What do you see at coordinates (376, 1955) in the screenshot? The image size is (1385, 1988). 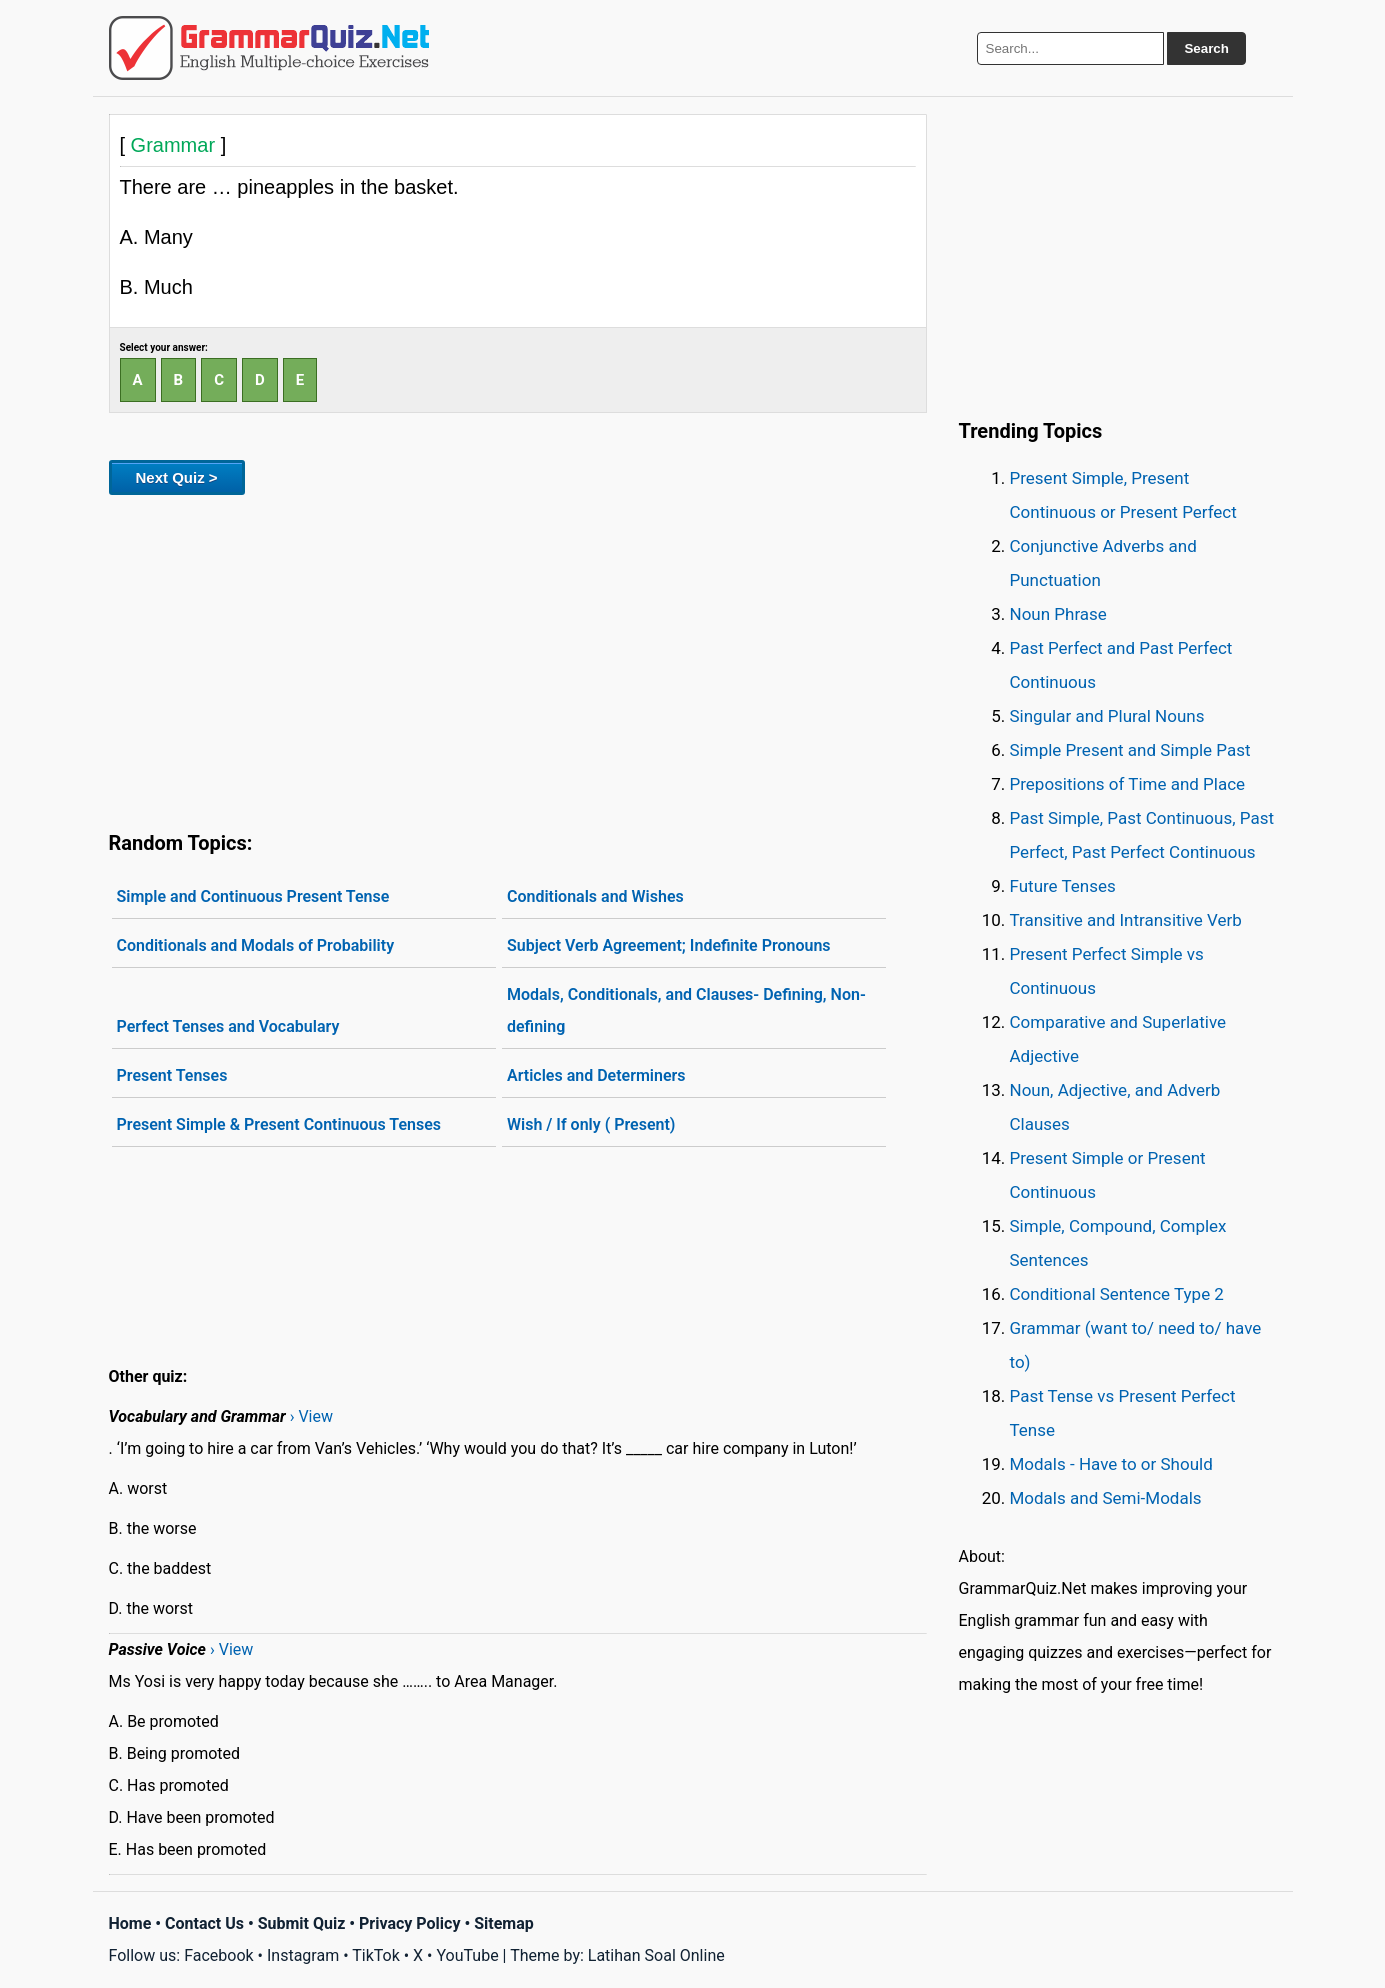 I see `TikTok` at bounding box center [376, 1955].